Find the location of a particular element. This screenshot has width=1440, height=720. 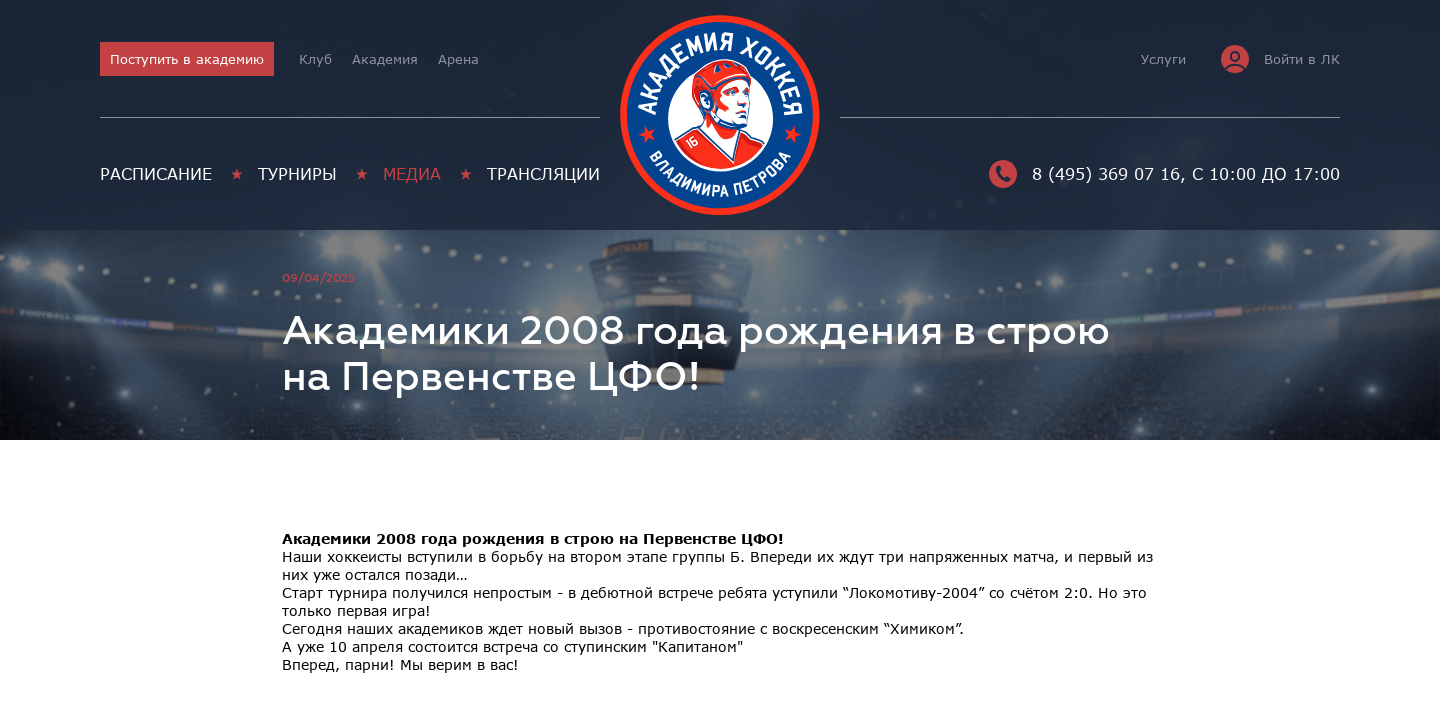

8 (495) 369 07 16 is located at coordinates (1084, 174).